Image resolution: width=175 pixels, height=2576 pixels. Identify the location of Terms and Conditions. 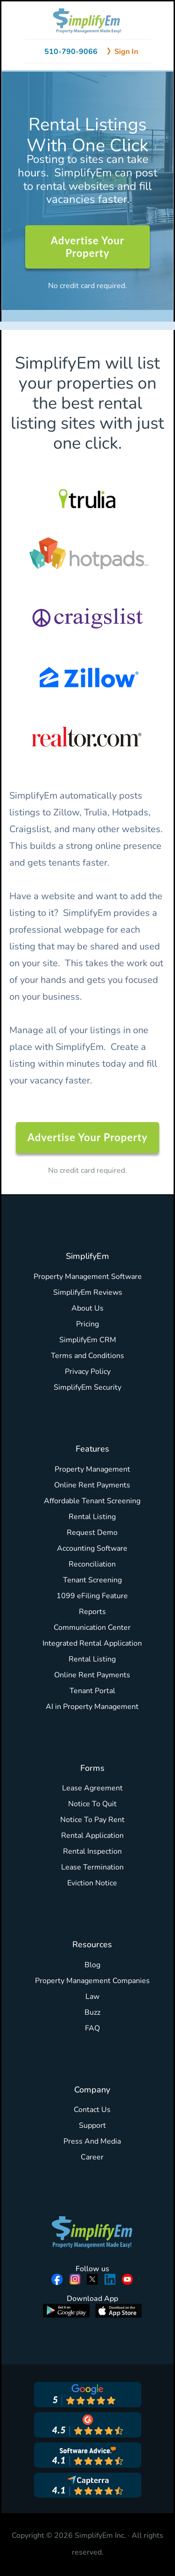
(87, 1356).